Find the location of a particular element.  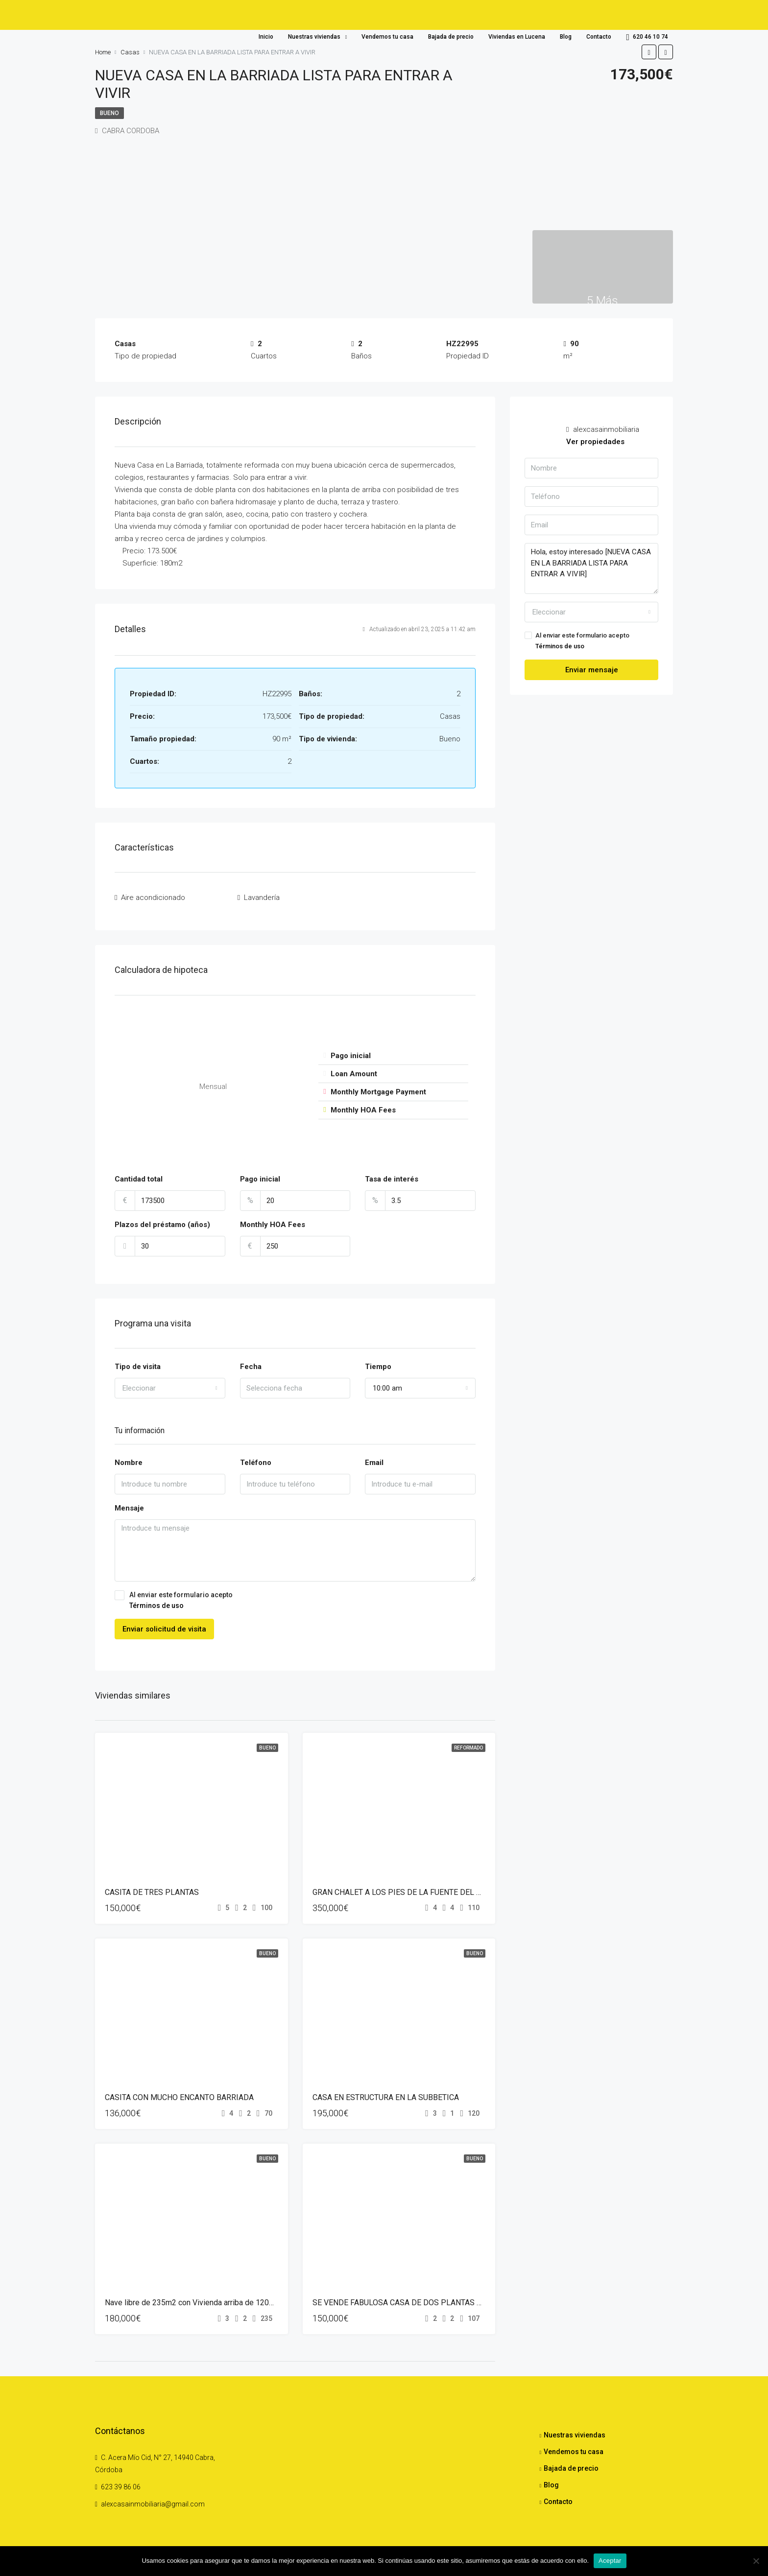

SE VENDE FABULOSA CASA DE DOS PLANTAS EN CABRA is located at coordinates (412, 2298).